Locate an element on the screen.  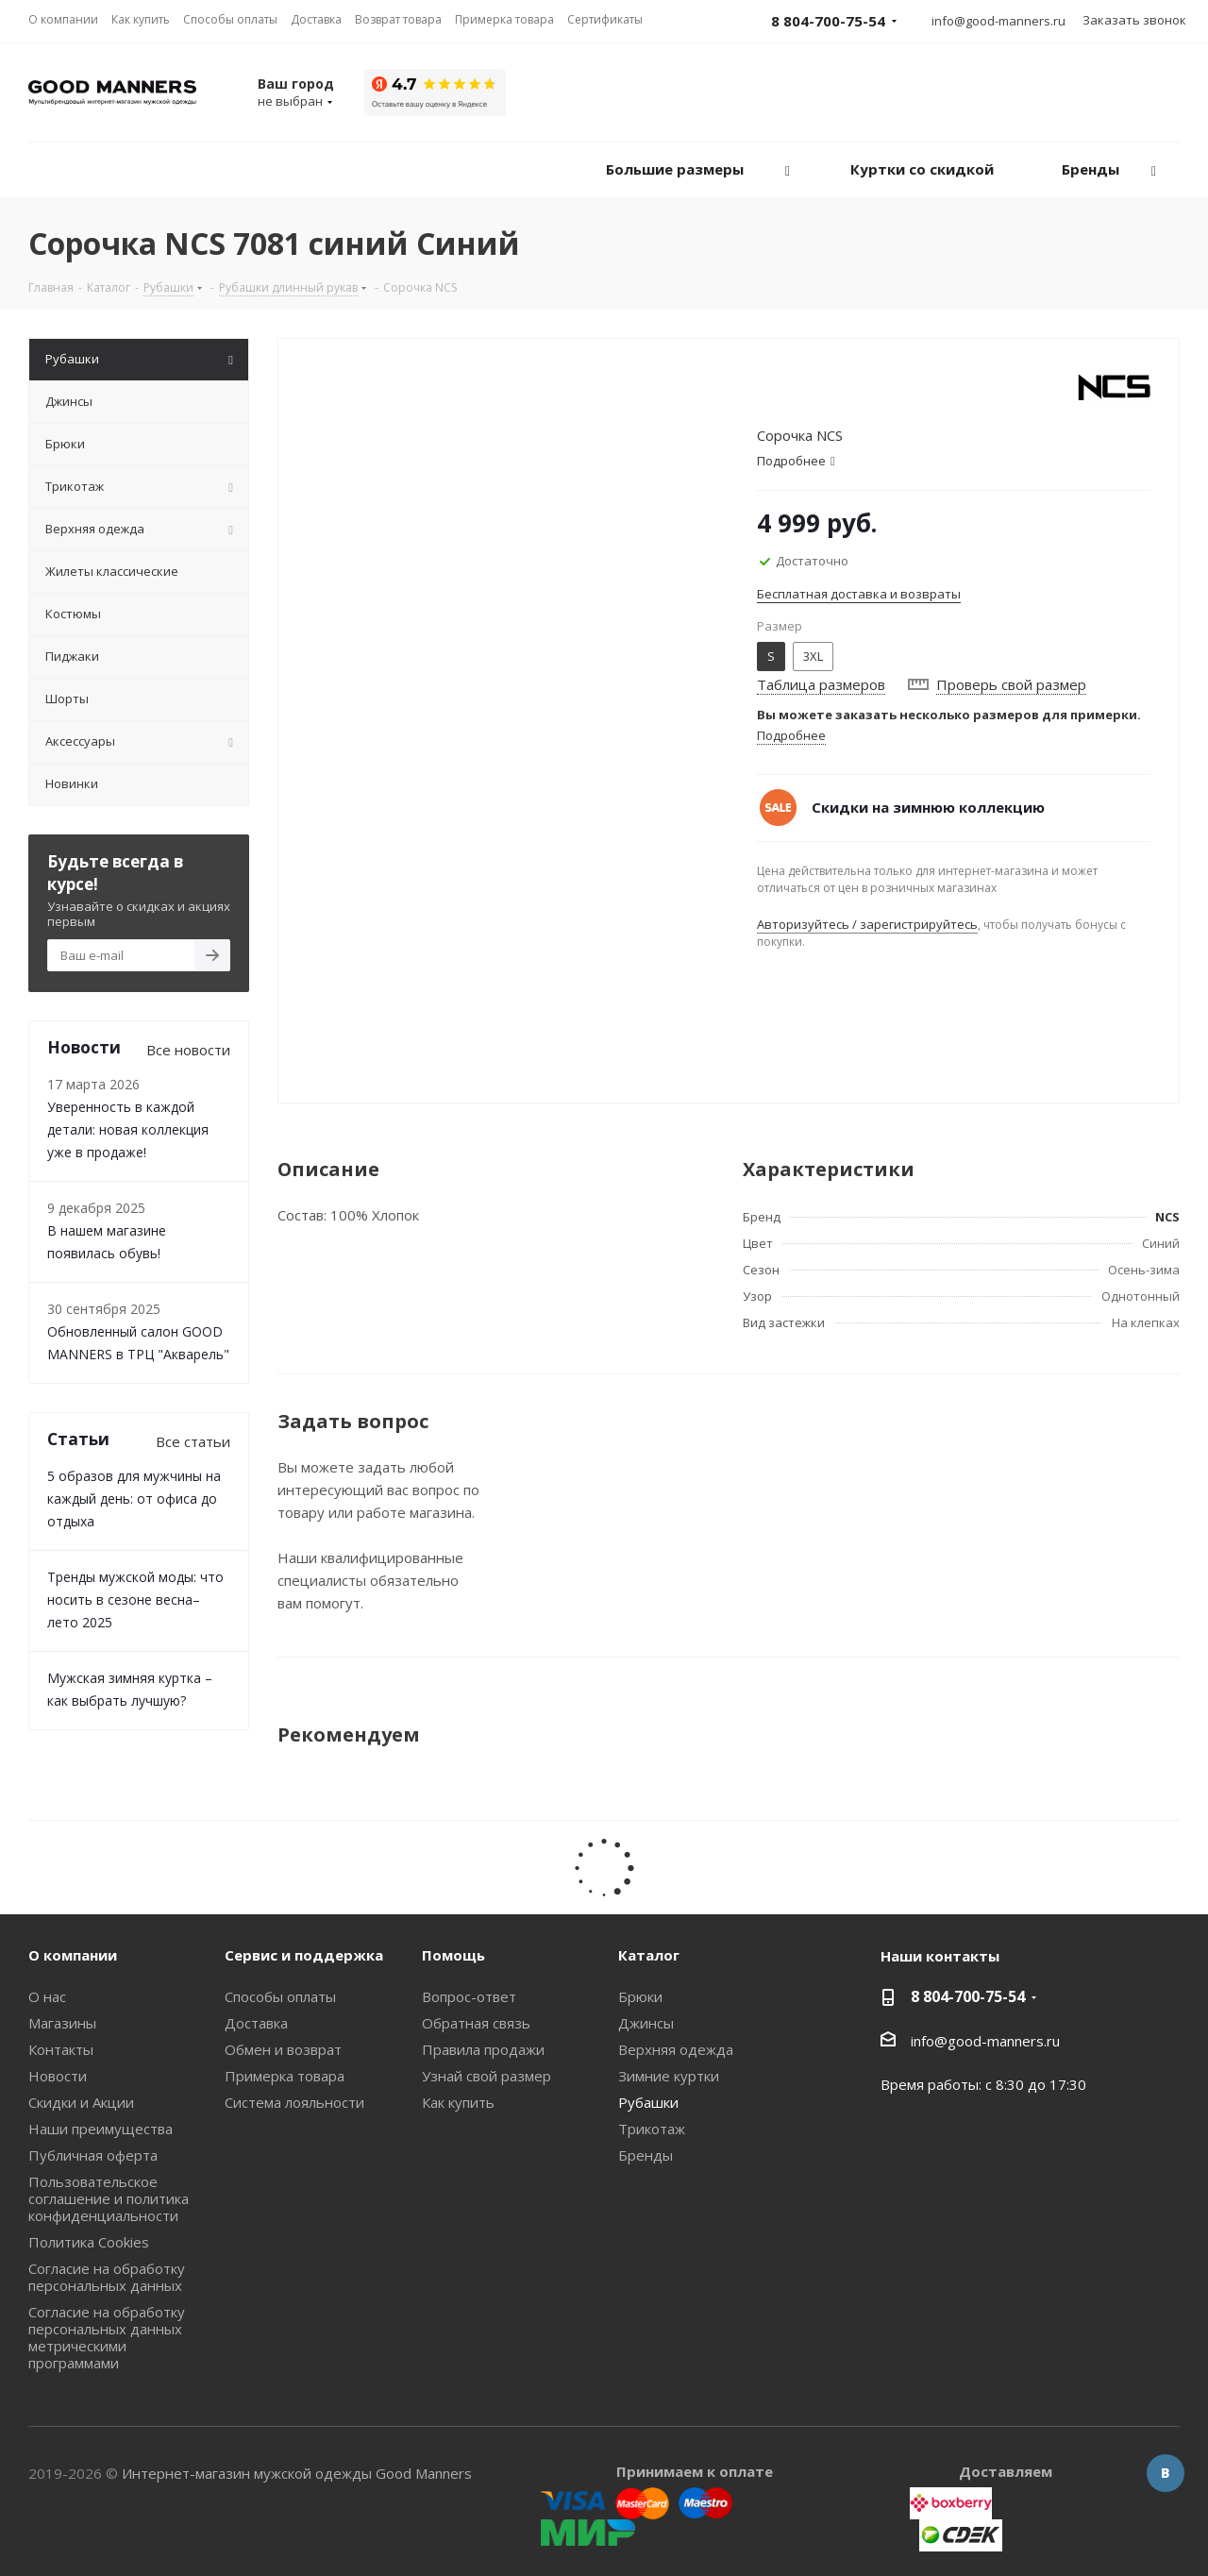
Все статьи is located at coordinates (193, 1441).